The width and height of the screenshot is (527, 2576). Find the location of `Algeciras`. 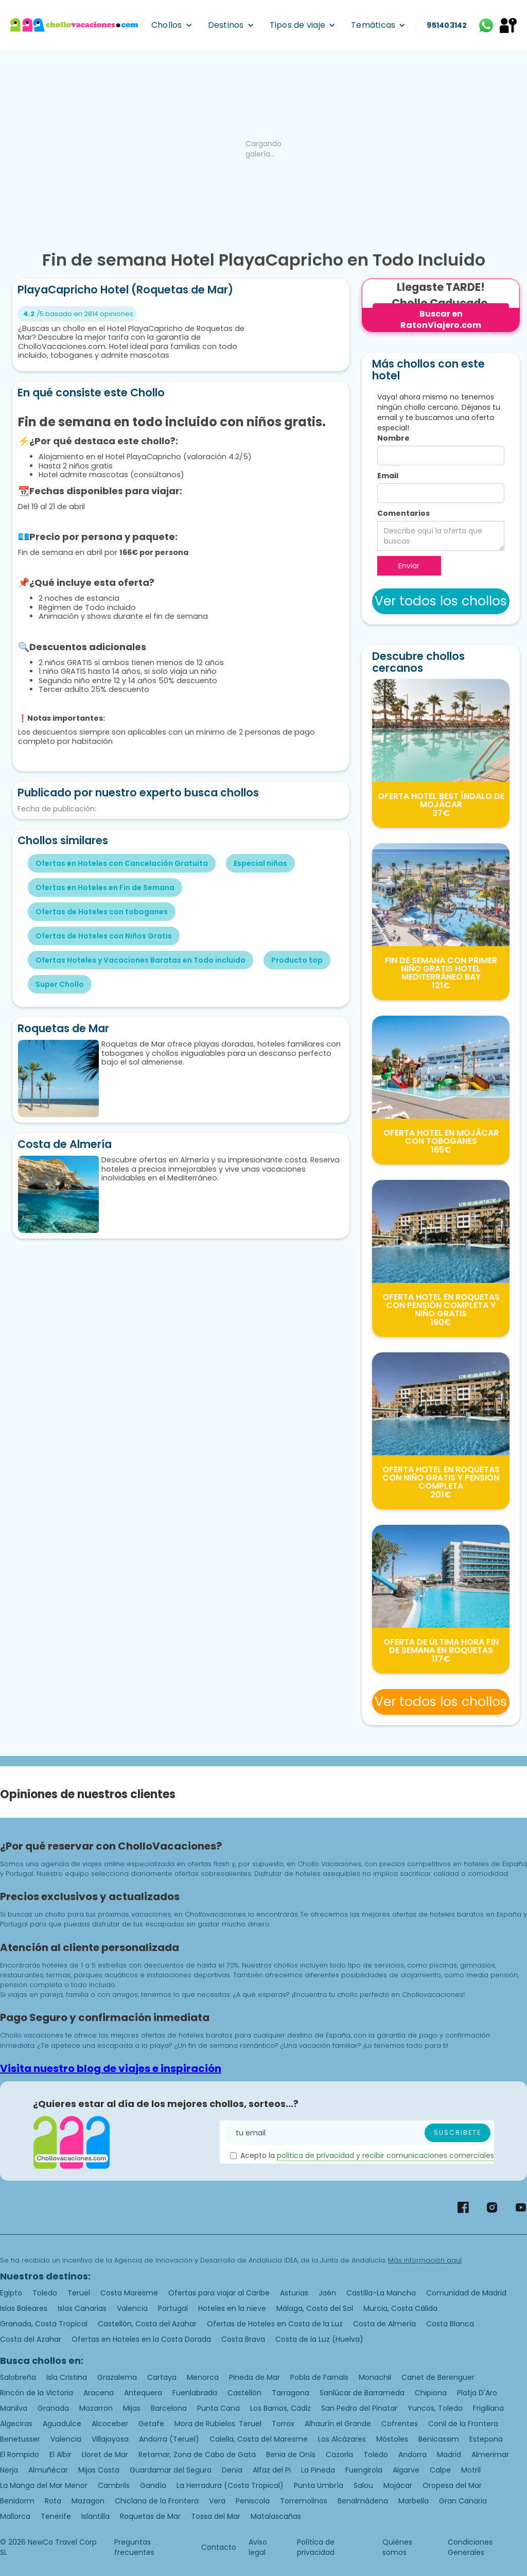

Algeciras is located at coordinates (16, 2423).